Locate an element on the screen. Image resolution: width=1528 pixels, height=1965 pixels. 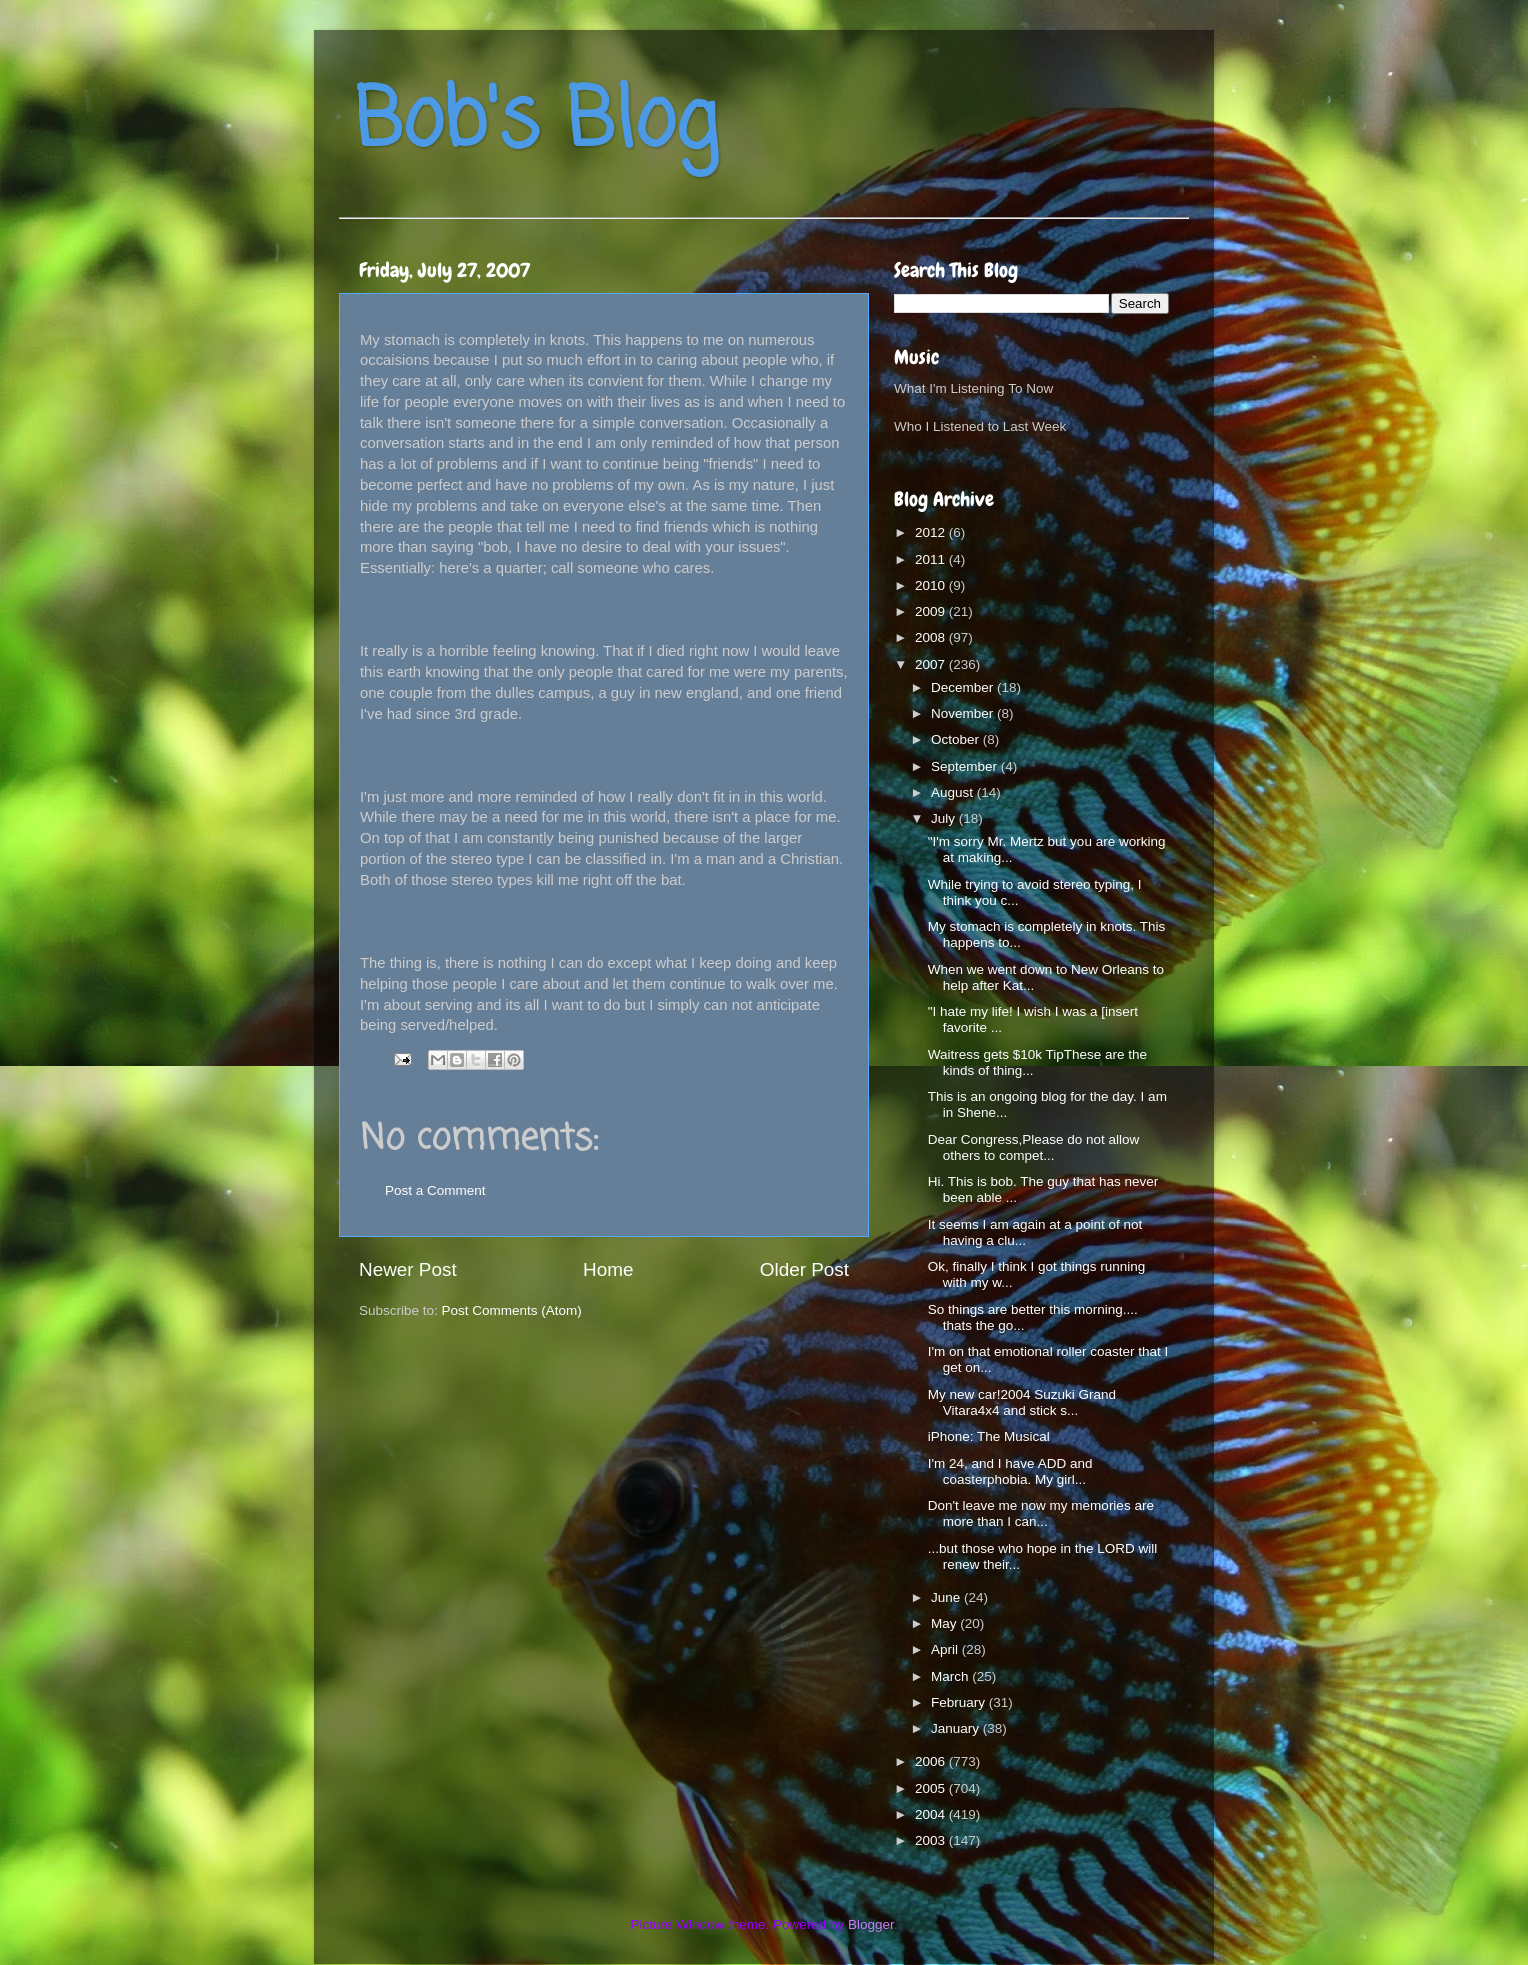
Dear Congress,Please do not allow others to compet... is located at coordinates (1034, 1147).